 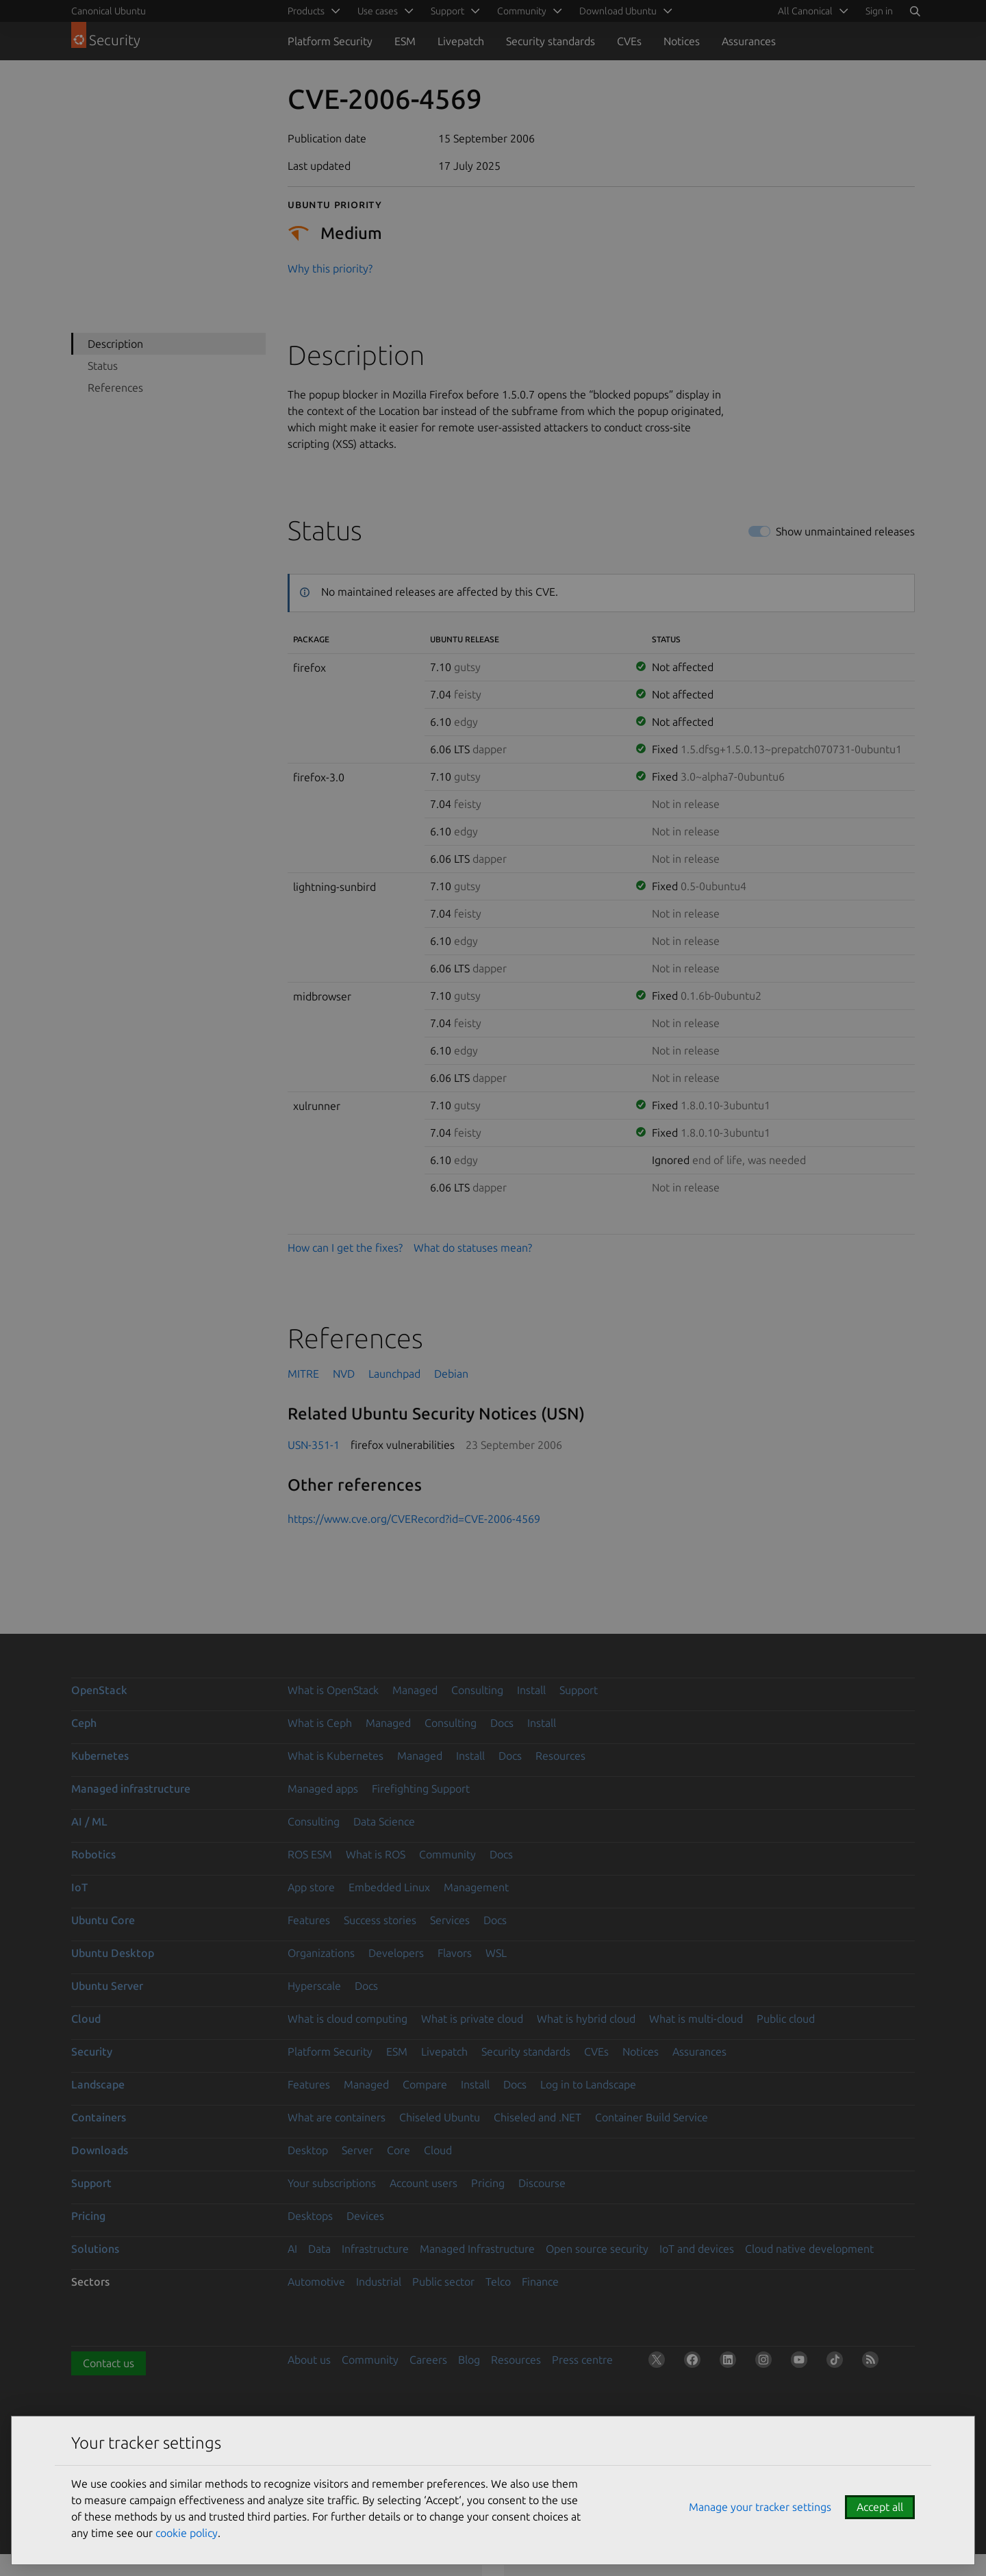 I want to click on App store, so click(x=311, y=1887).